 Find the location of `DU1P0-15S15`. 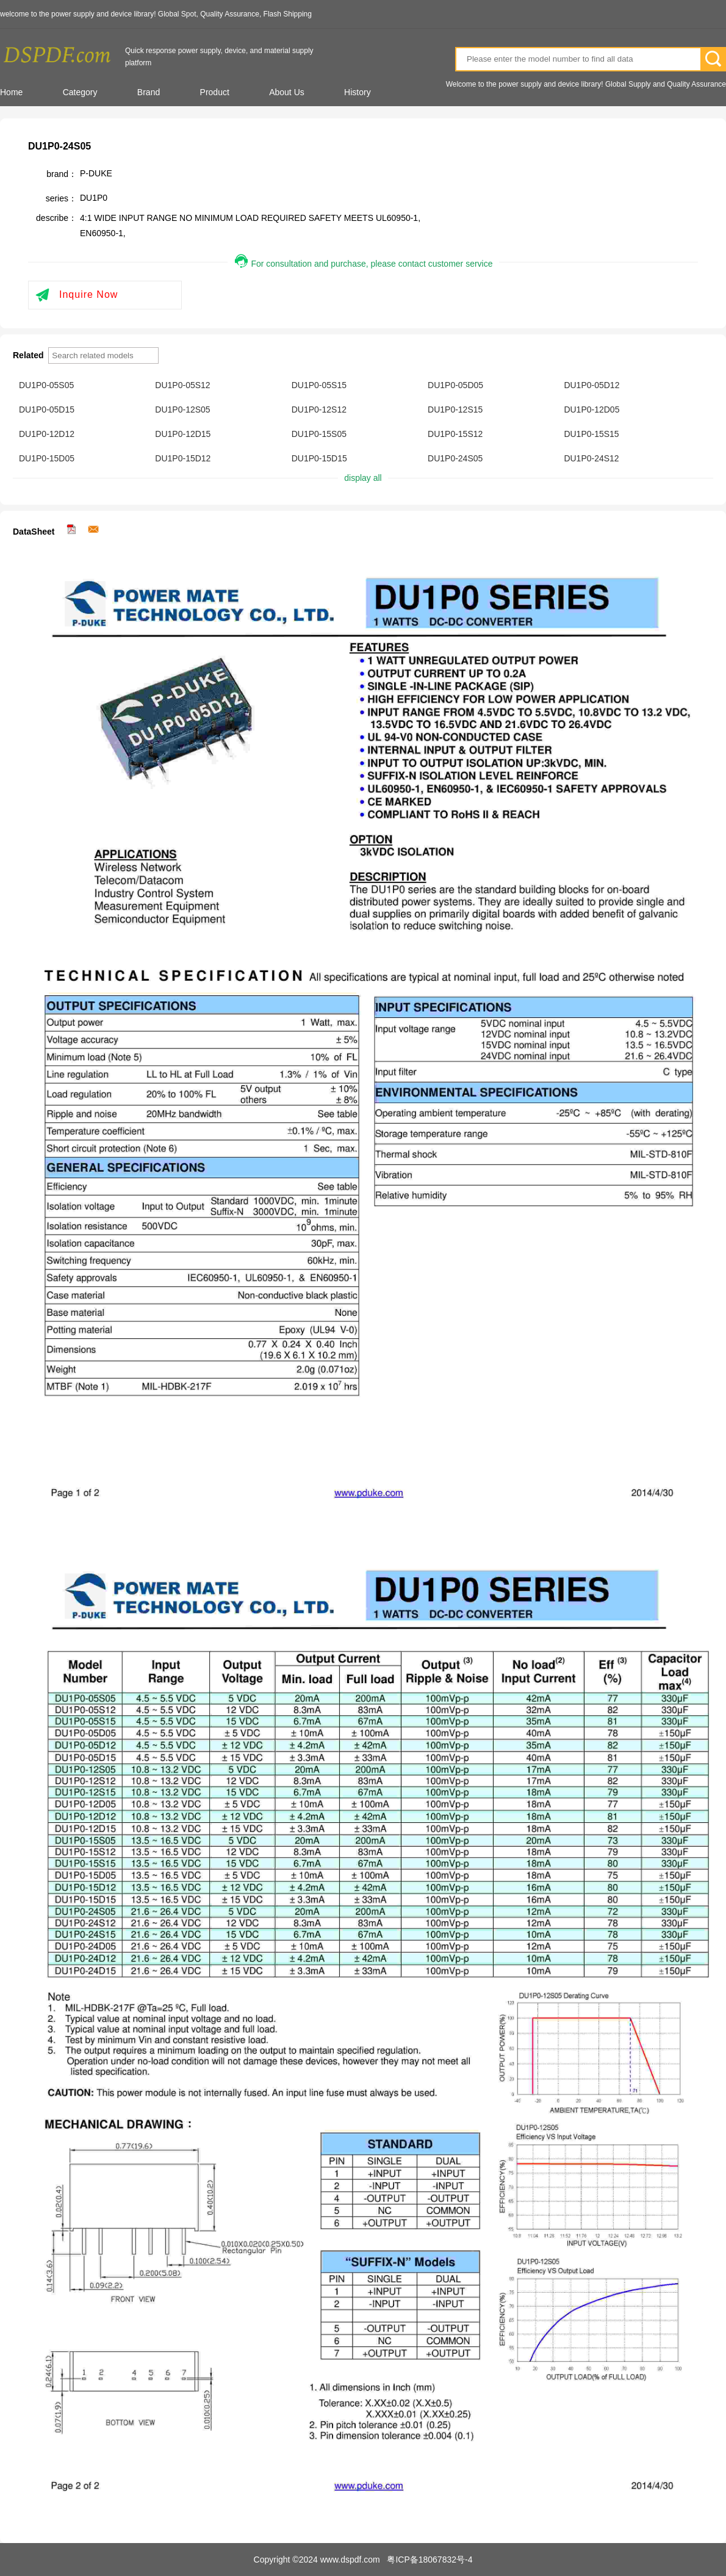

DU1P0-15S15 is located at coordinates (591, 434).